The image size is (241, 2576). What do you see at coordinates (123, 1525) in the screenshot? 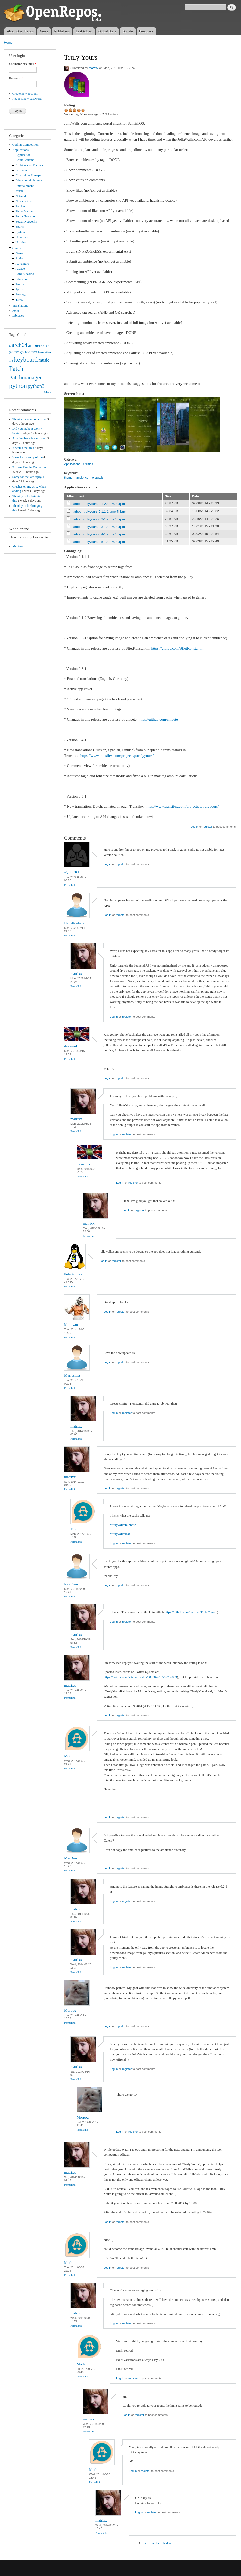
I see `#trulyyoursrainbow` at bounding box center [123, 1525].